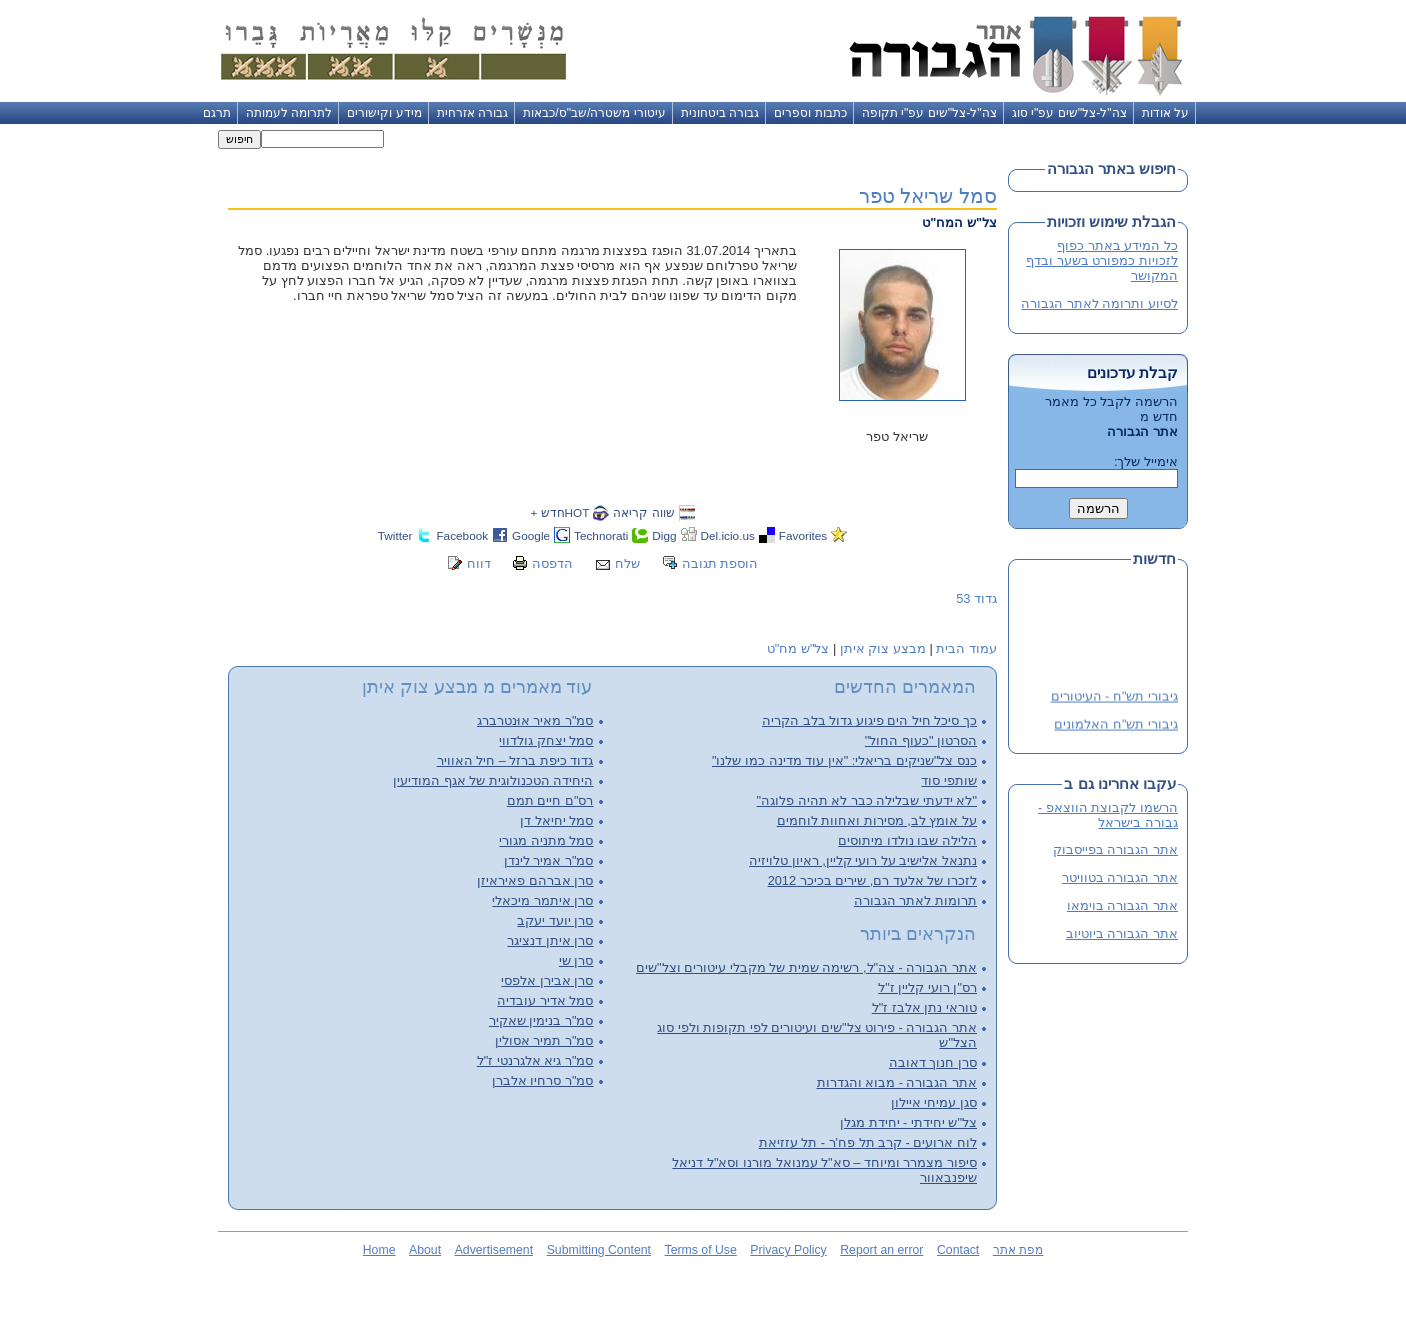 The height and width of the screenshot is (1322, 1406). I want to click on סגן עמיחי איילון, so click(934, 1102).